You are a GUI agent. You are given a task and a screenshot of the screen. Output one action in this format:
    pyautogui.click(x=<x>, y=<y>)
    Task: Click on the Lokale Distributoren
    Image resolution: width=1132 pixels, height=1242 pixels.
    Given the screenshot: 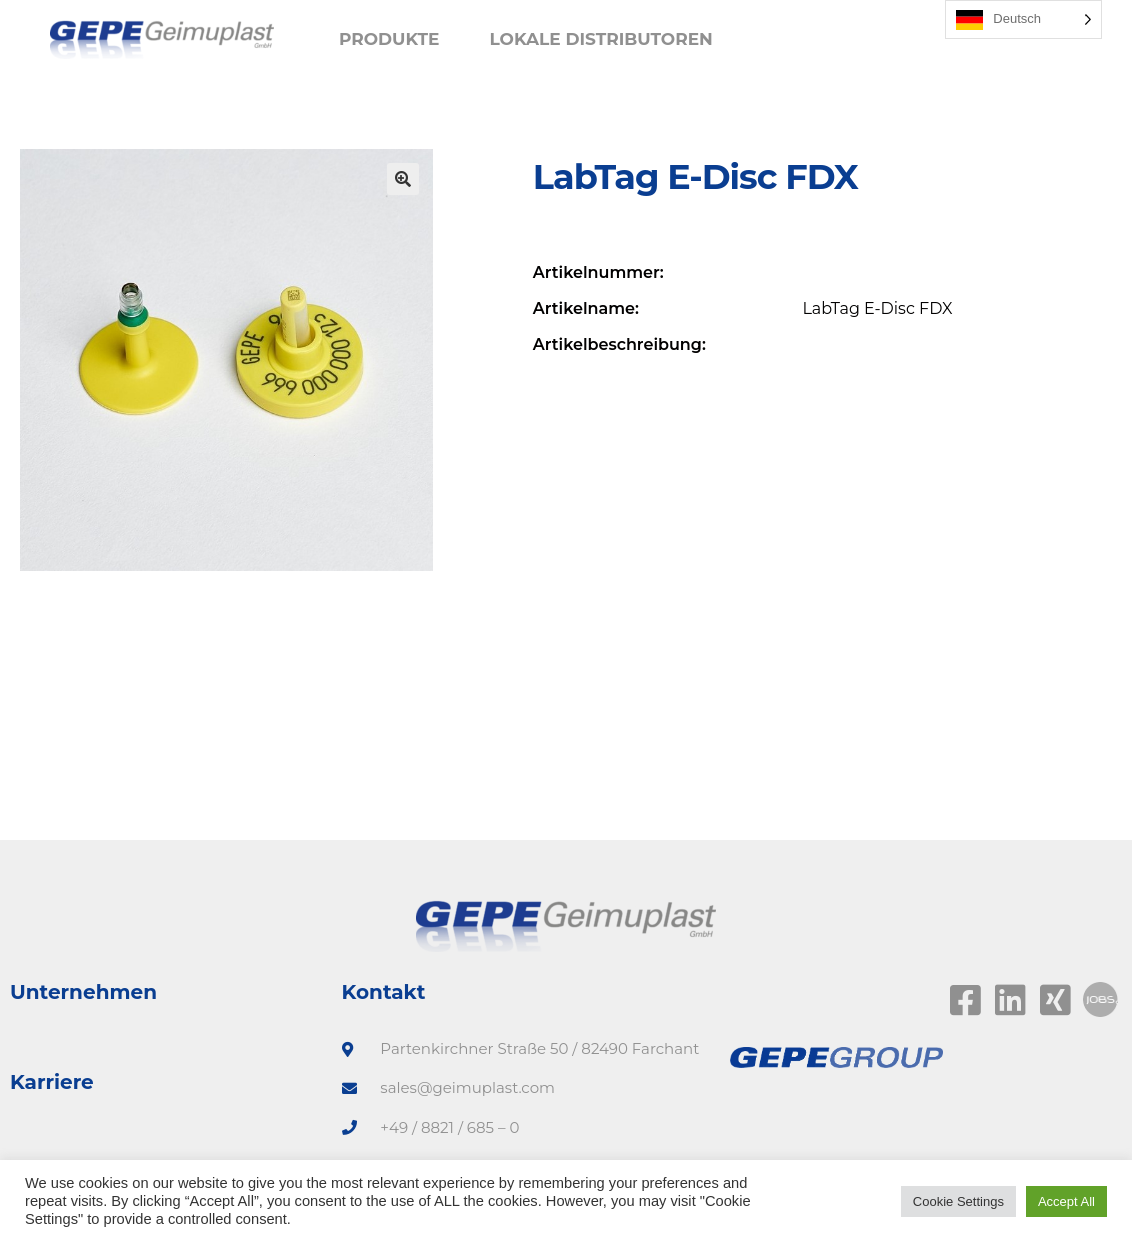 What is the action you would take?
    pyautogui.click(x=600, y=39)
    